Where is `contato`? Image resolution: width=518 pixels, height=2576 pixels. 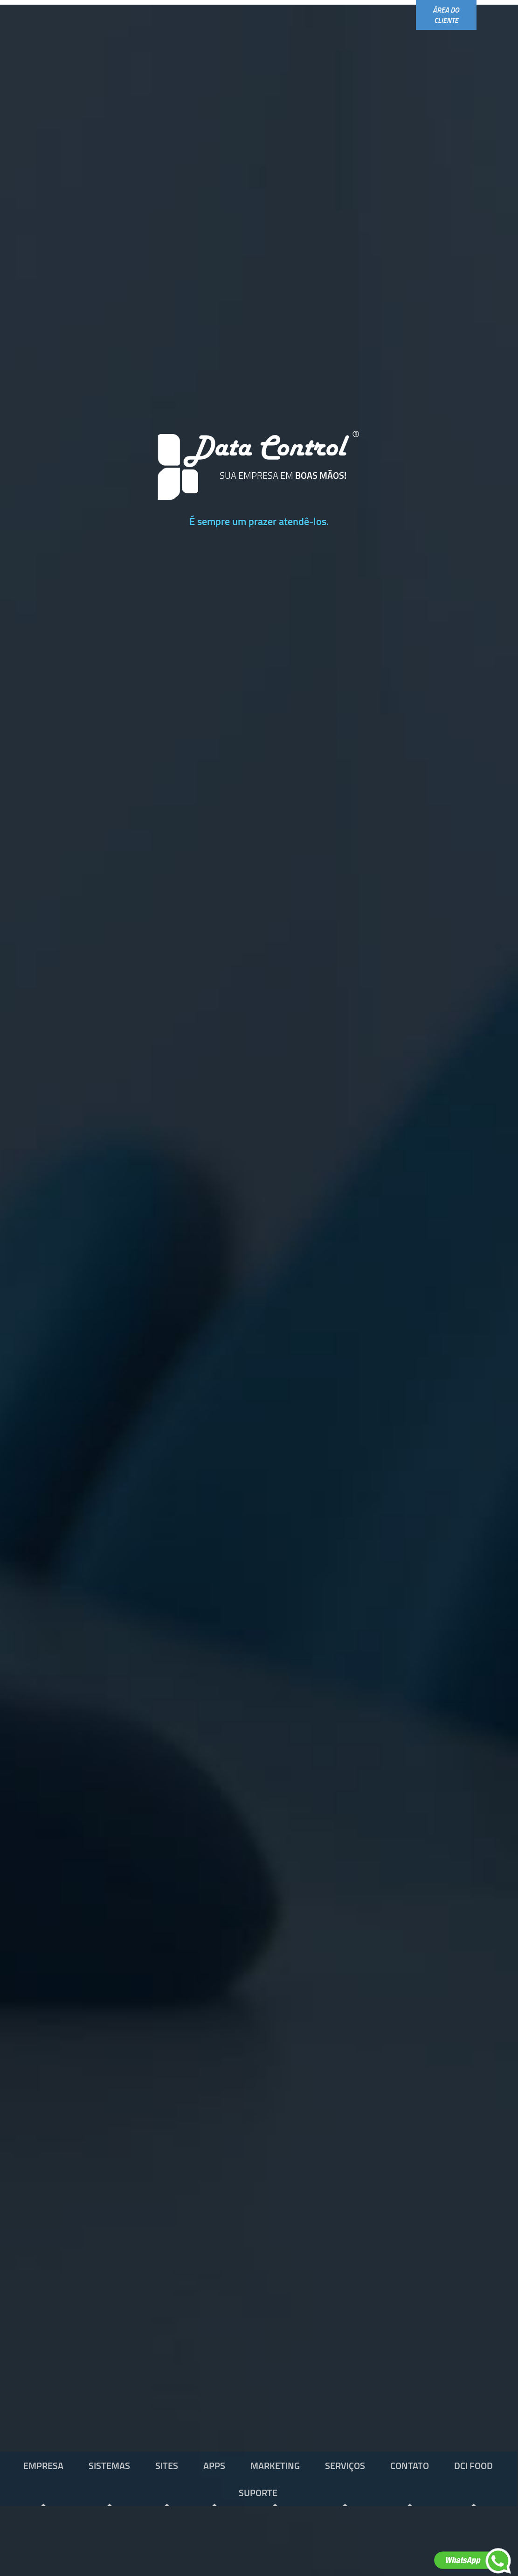
contato is located at coordinates (409, 2465).